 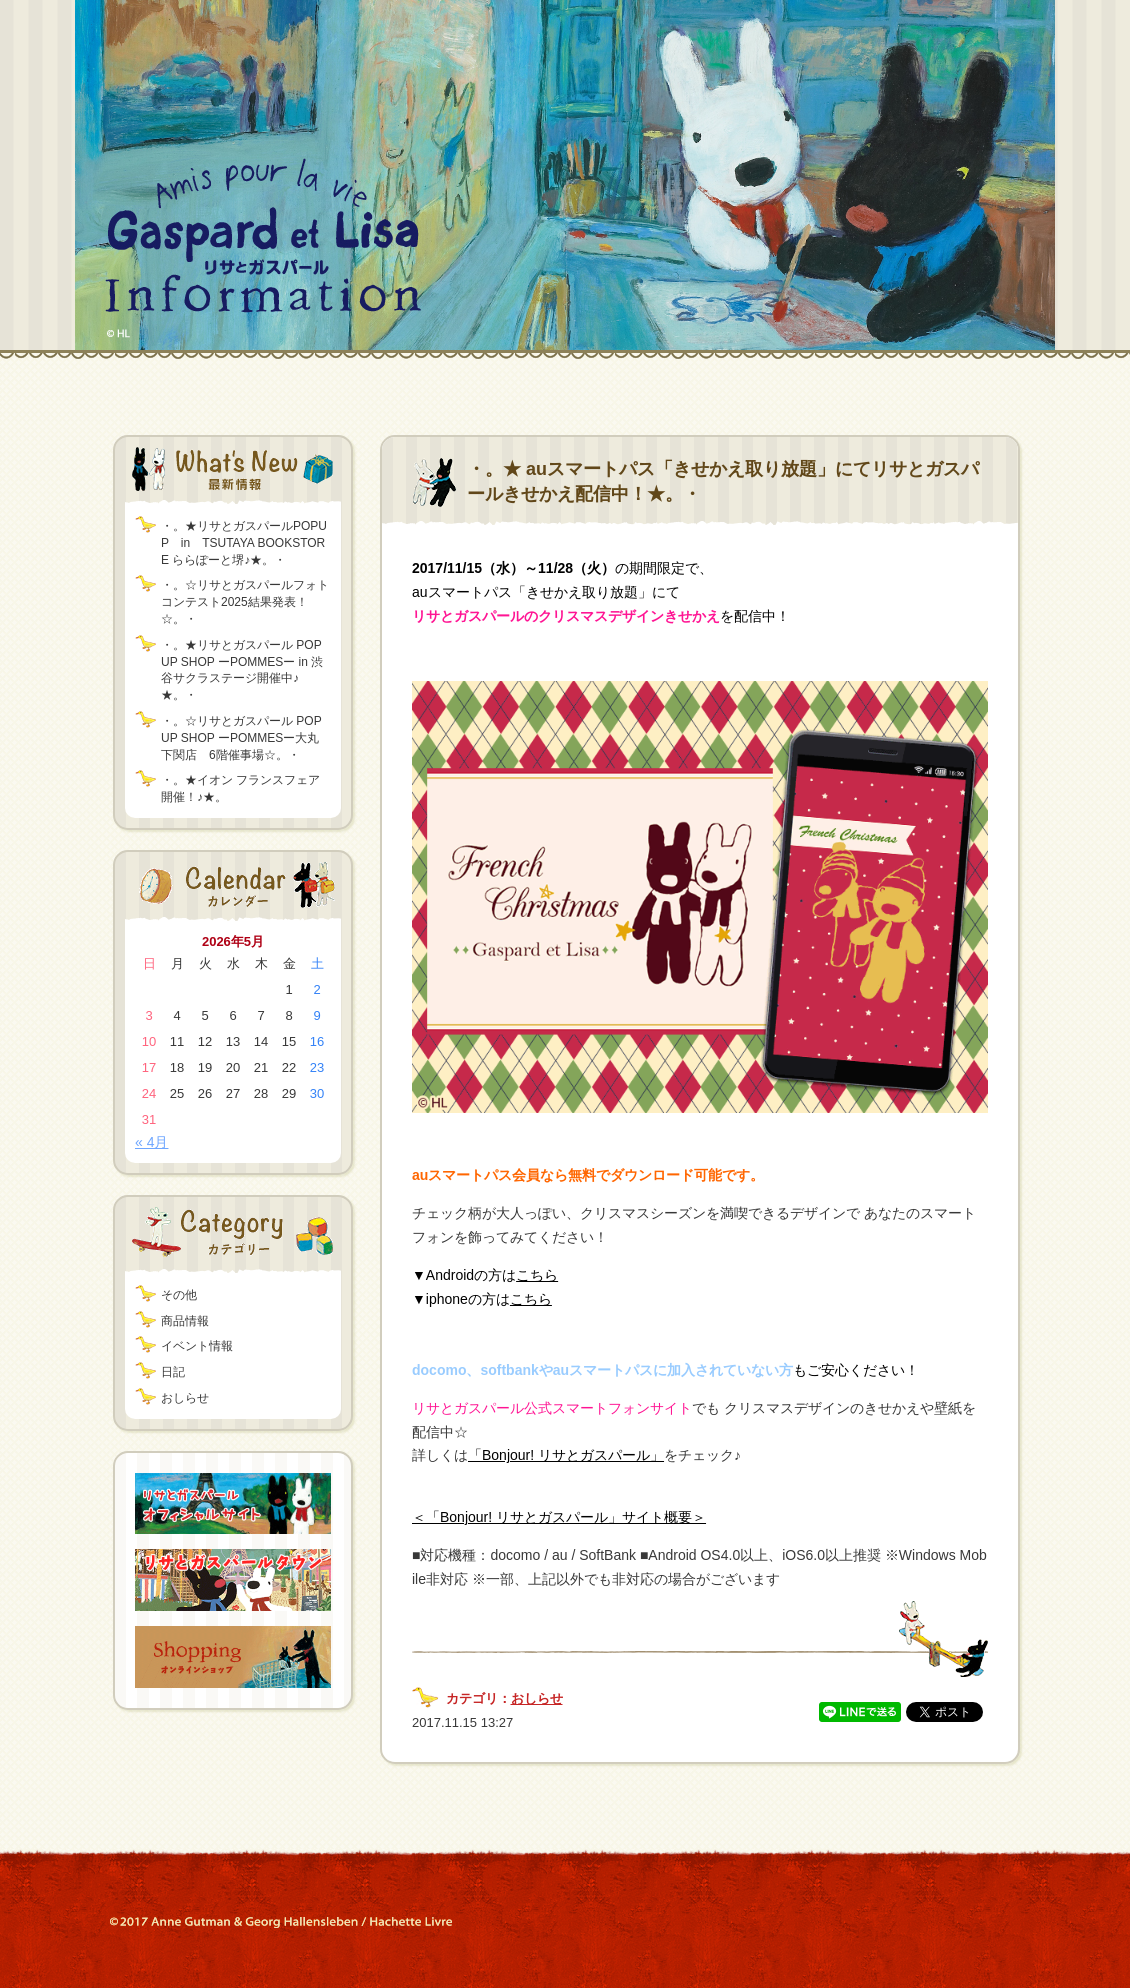 What do you see at coordinates (566, 1455) in the screenshot?
I see `「Bonjour! リサとガスパール」` at bounding box center [566, 1455].